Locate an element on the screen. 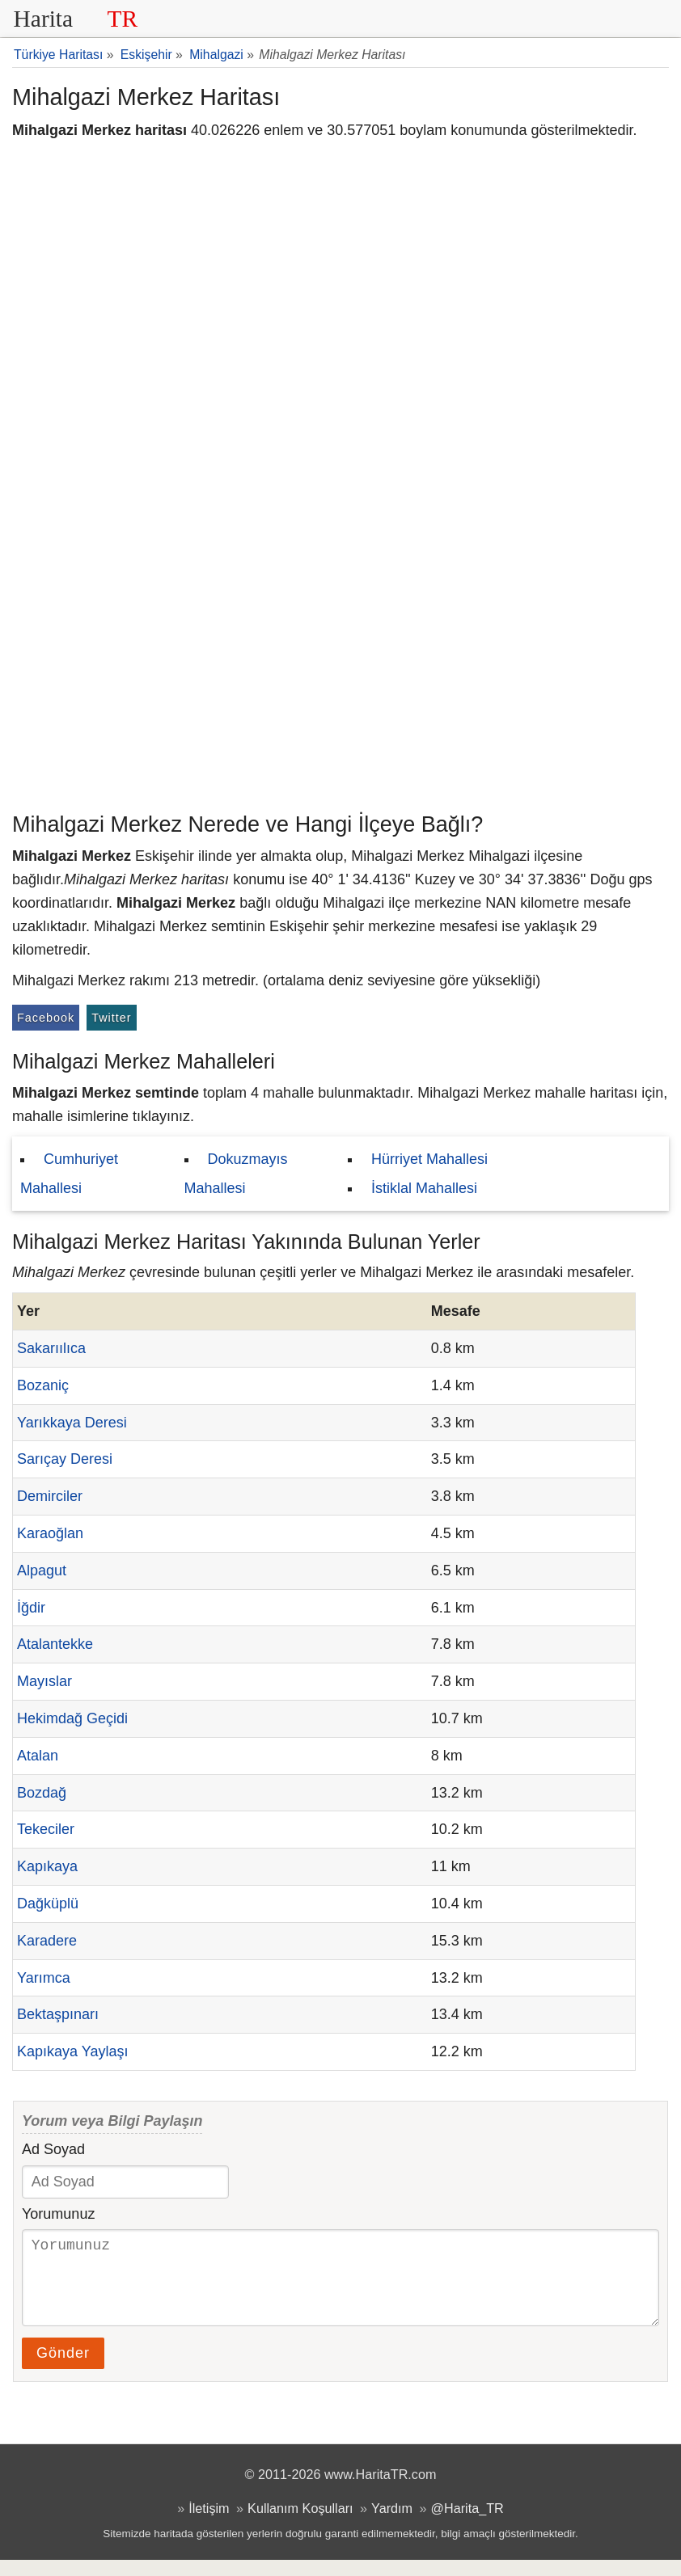  Demirciler is located at coordinates (49, 1496).